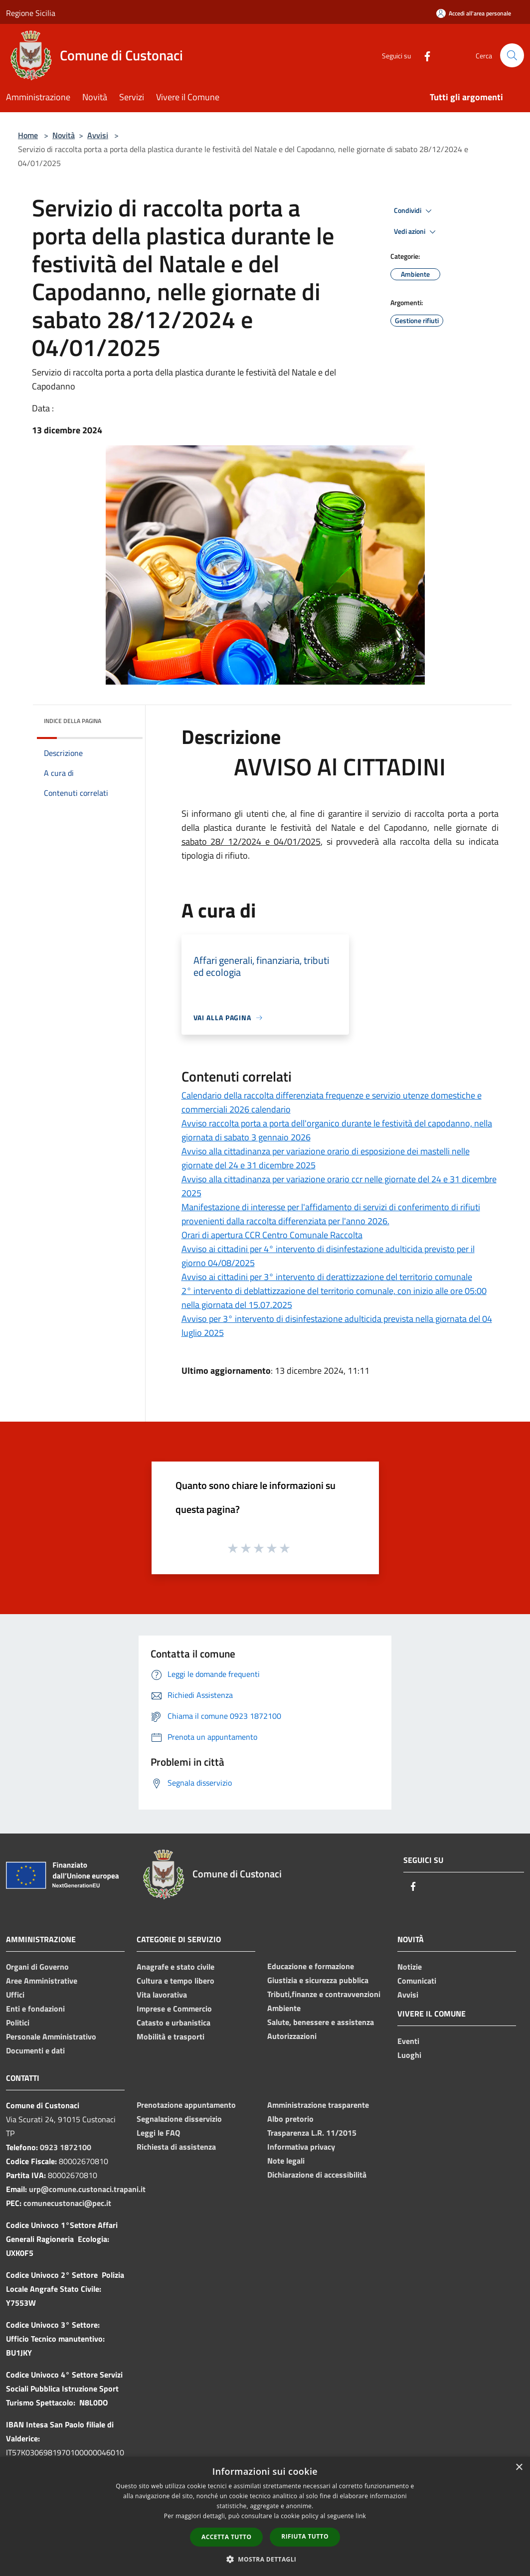  What do you see at coordinates (323, 1994) in the screenshot?
I see `Tributi,finanze e contravvenzioni` at bounding box center [323, 1994].